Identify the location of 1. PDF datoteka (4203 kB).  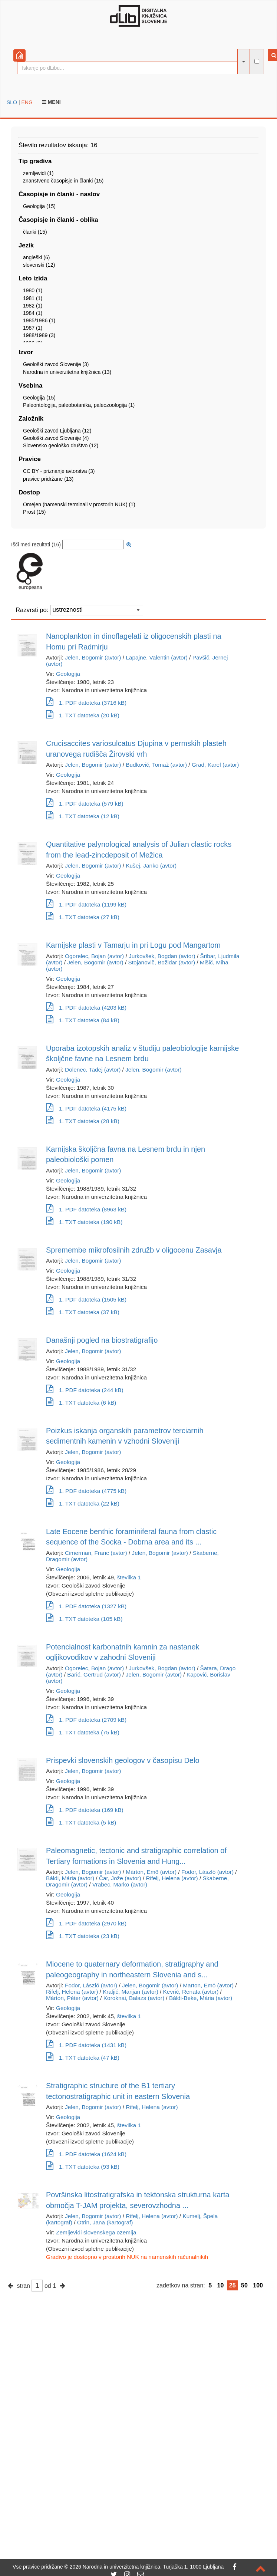
(86, 1007).